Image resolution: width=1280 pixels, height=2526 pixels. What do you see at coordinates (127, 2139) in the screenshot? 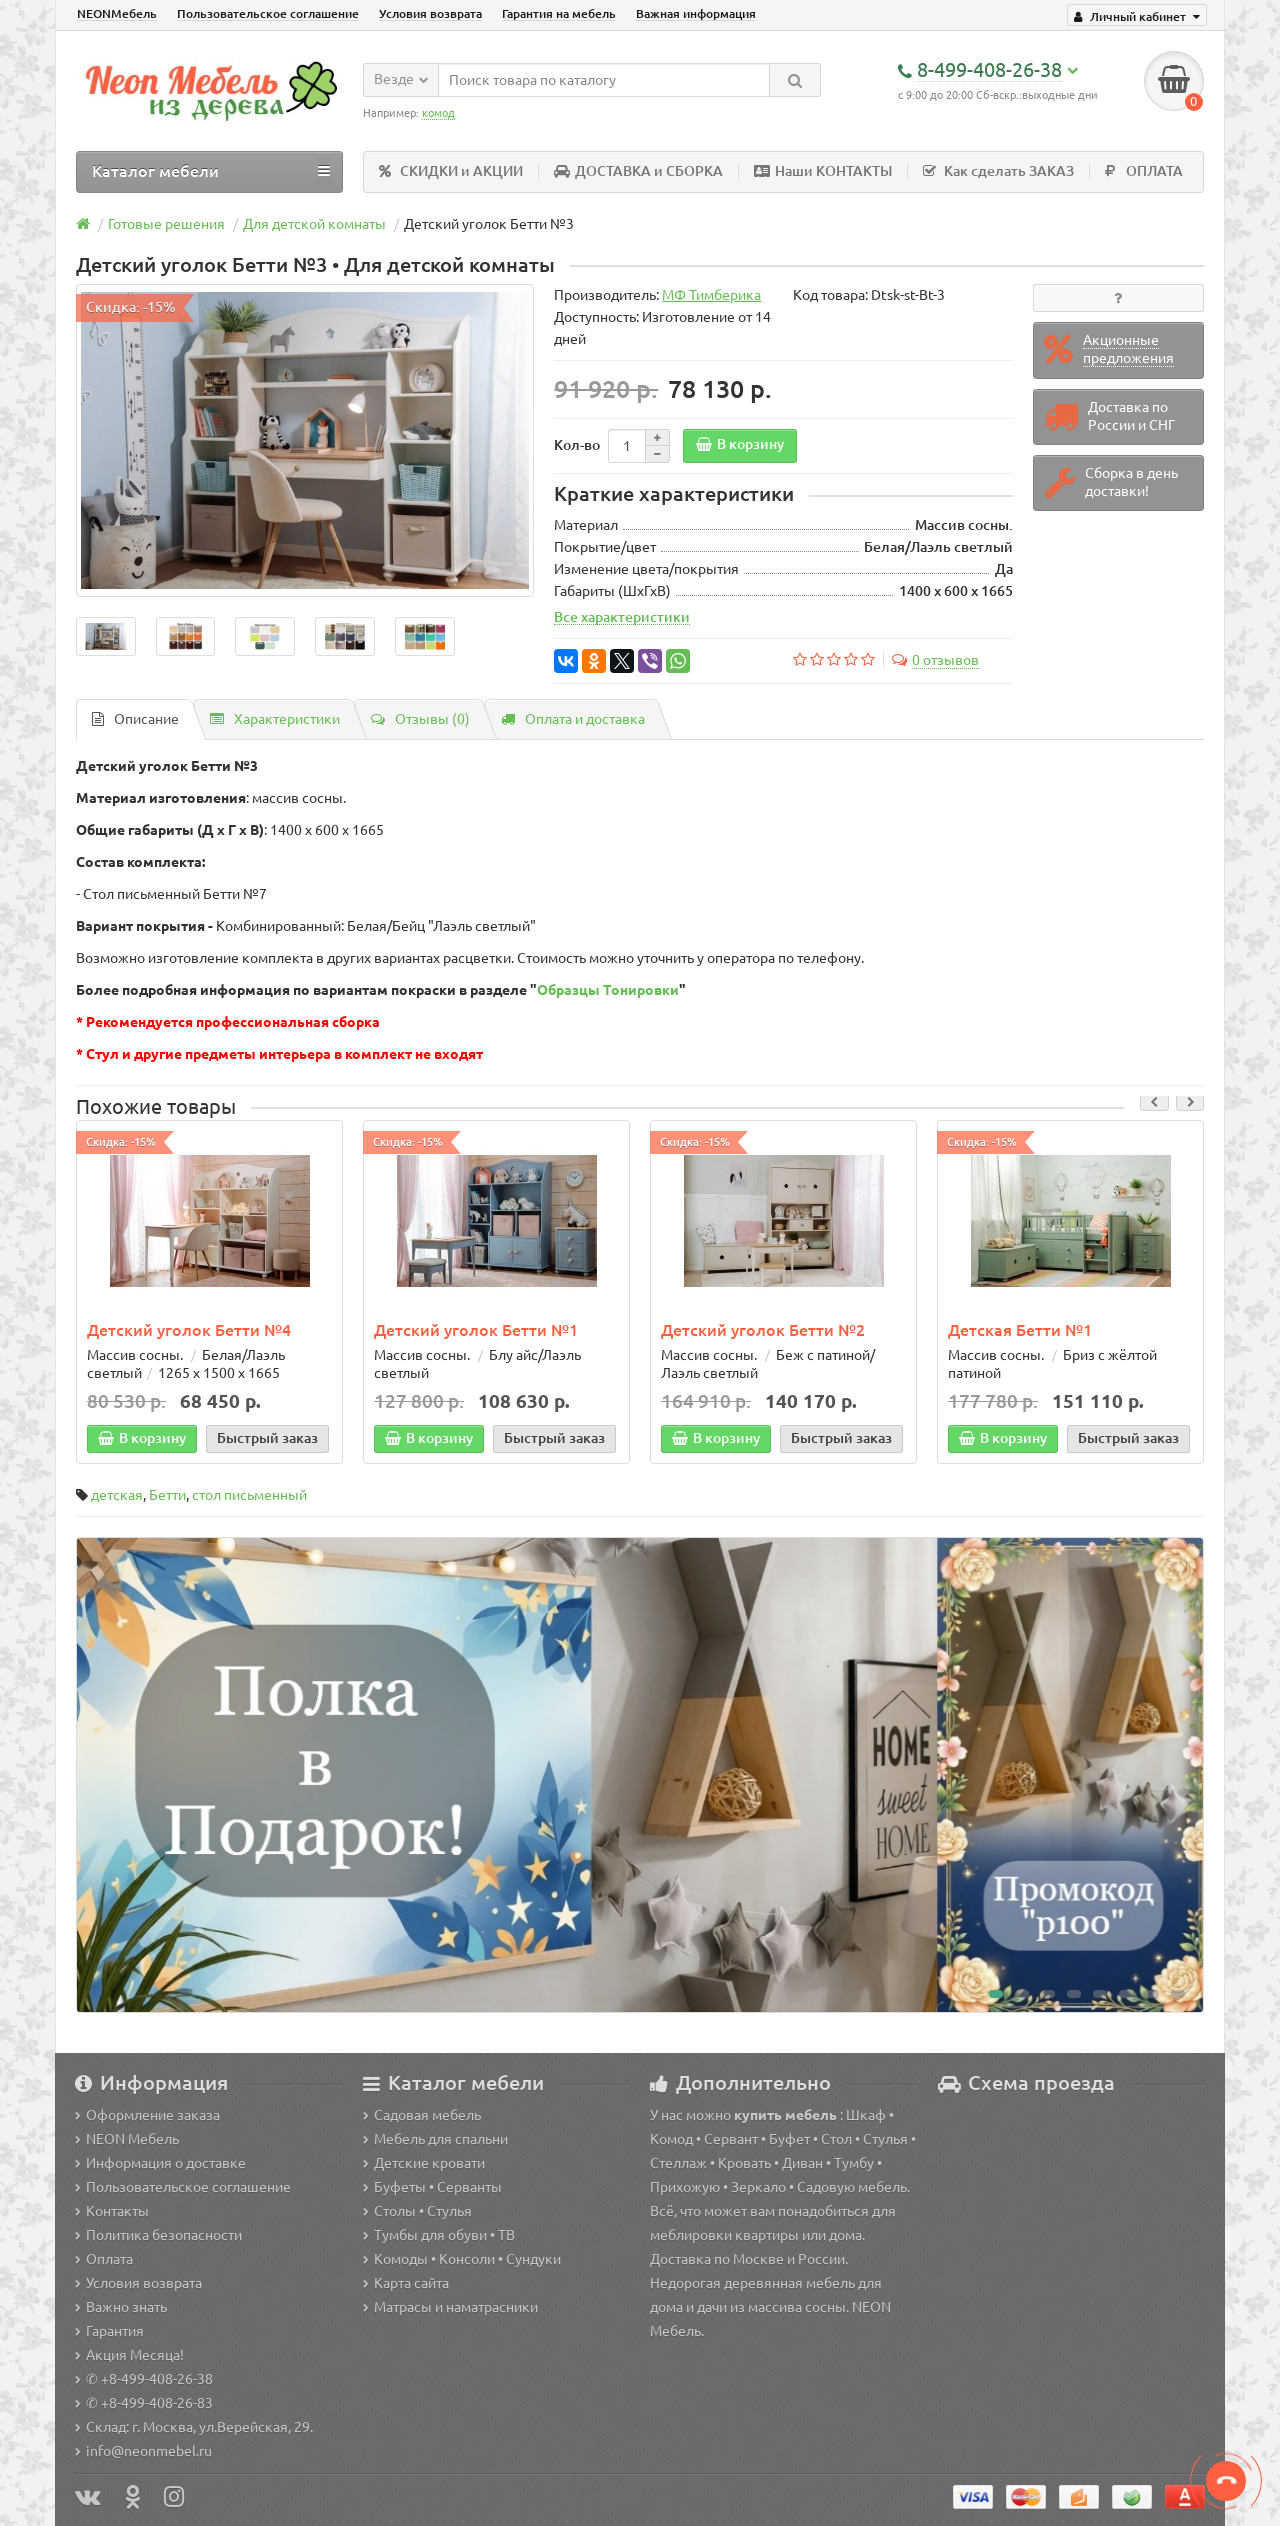
I see `NEON Мебель` at bounding box center [127, 2139].